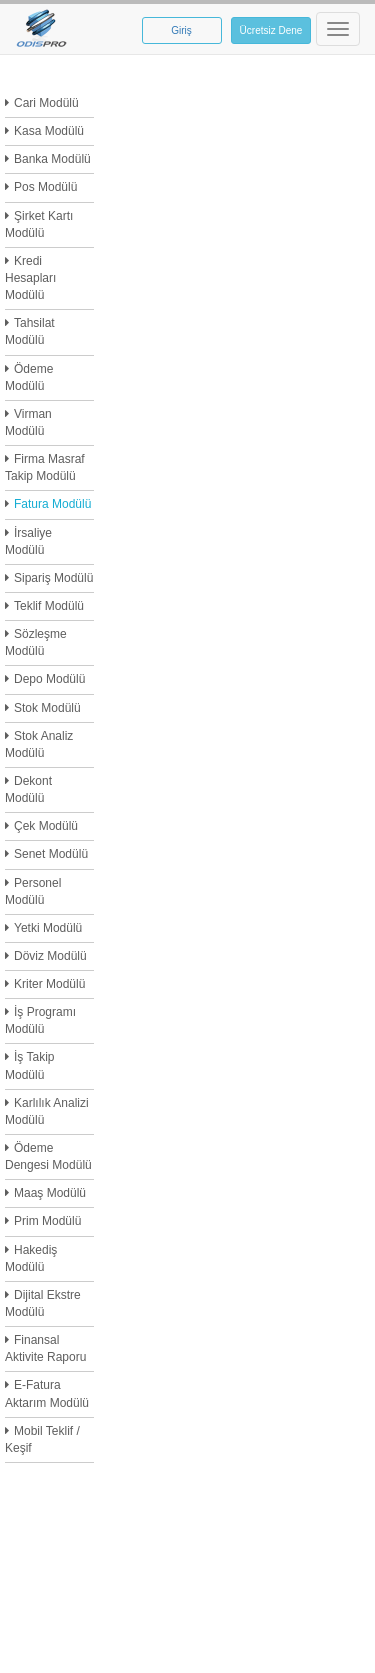 Image resolution: width=375 pixels, height=1673 pixels. Describe the element at coordinates (30, 278) in the screenshot. I see `Kredi Hesapları Modülü` at that location.